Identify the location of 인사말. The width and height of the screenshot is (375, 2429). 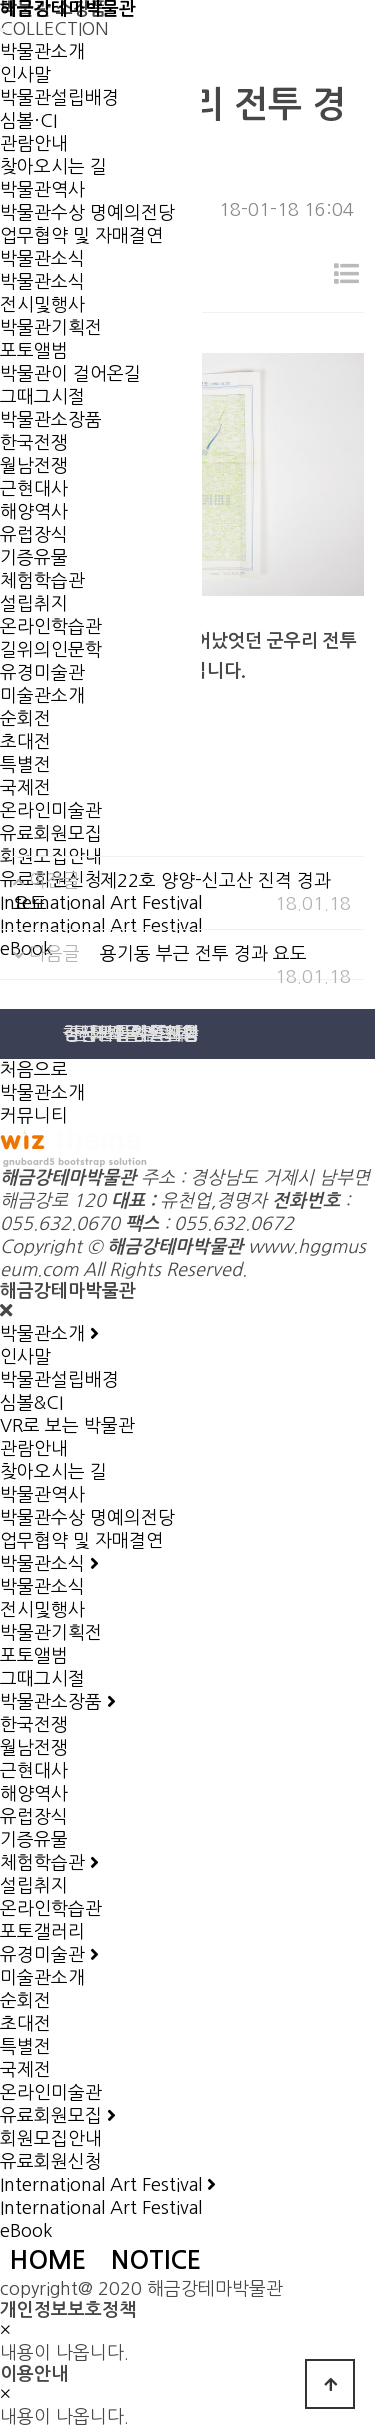
(25, 75).